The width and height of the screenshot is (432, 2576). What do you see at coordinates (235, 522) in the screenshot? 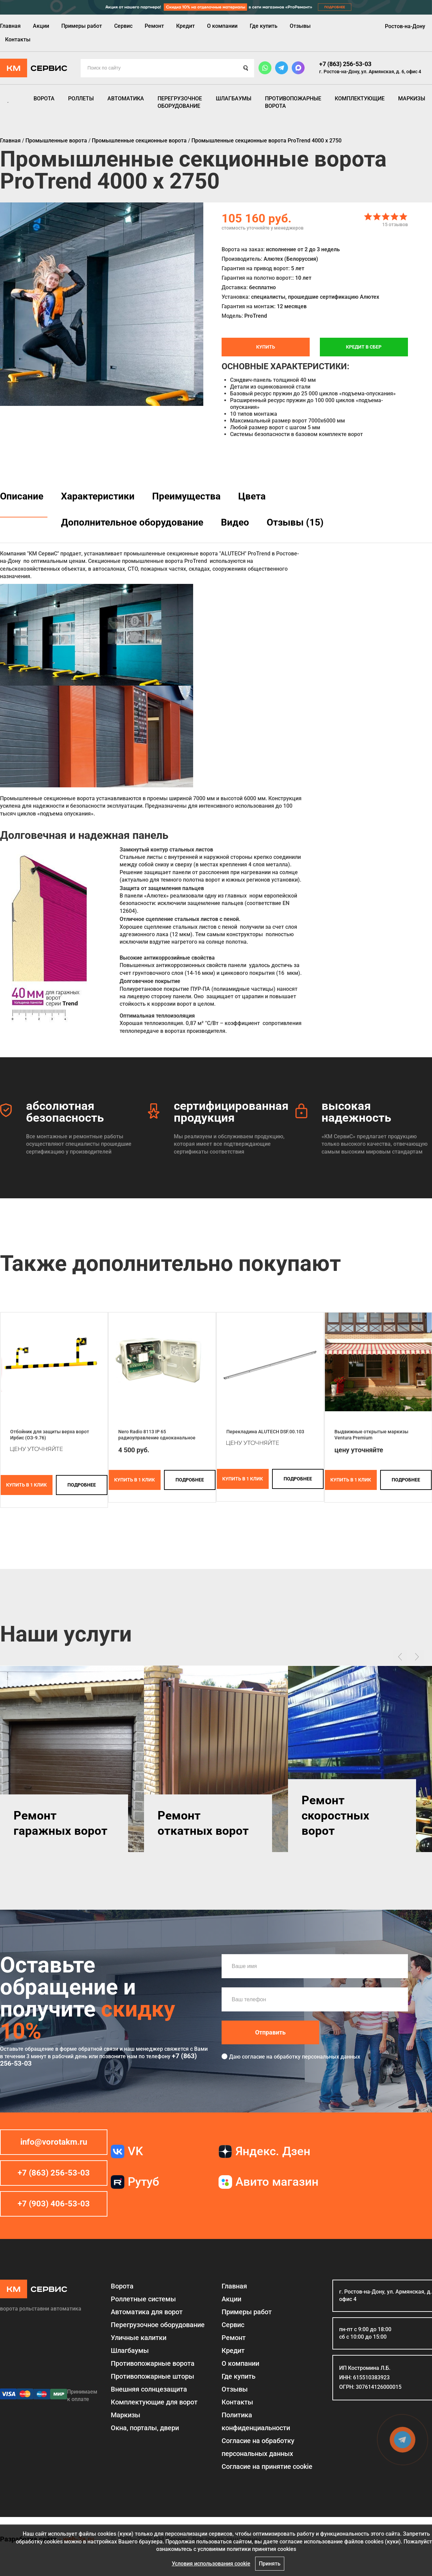
I see `Видео` at bounding box center [235, 522].